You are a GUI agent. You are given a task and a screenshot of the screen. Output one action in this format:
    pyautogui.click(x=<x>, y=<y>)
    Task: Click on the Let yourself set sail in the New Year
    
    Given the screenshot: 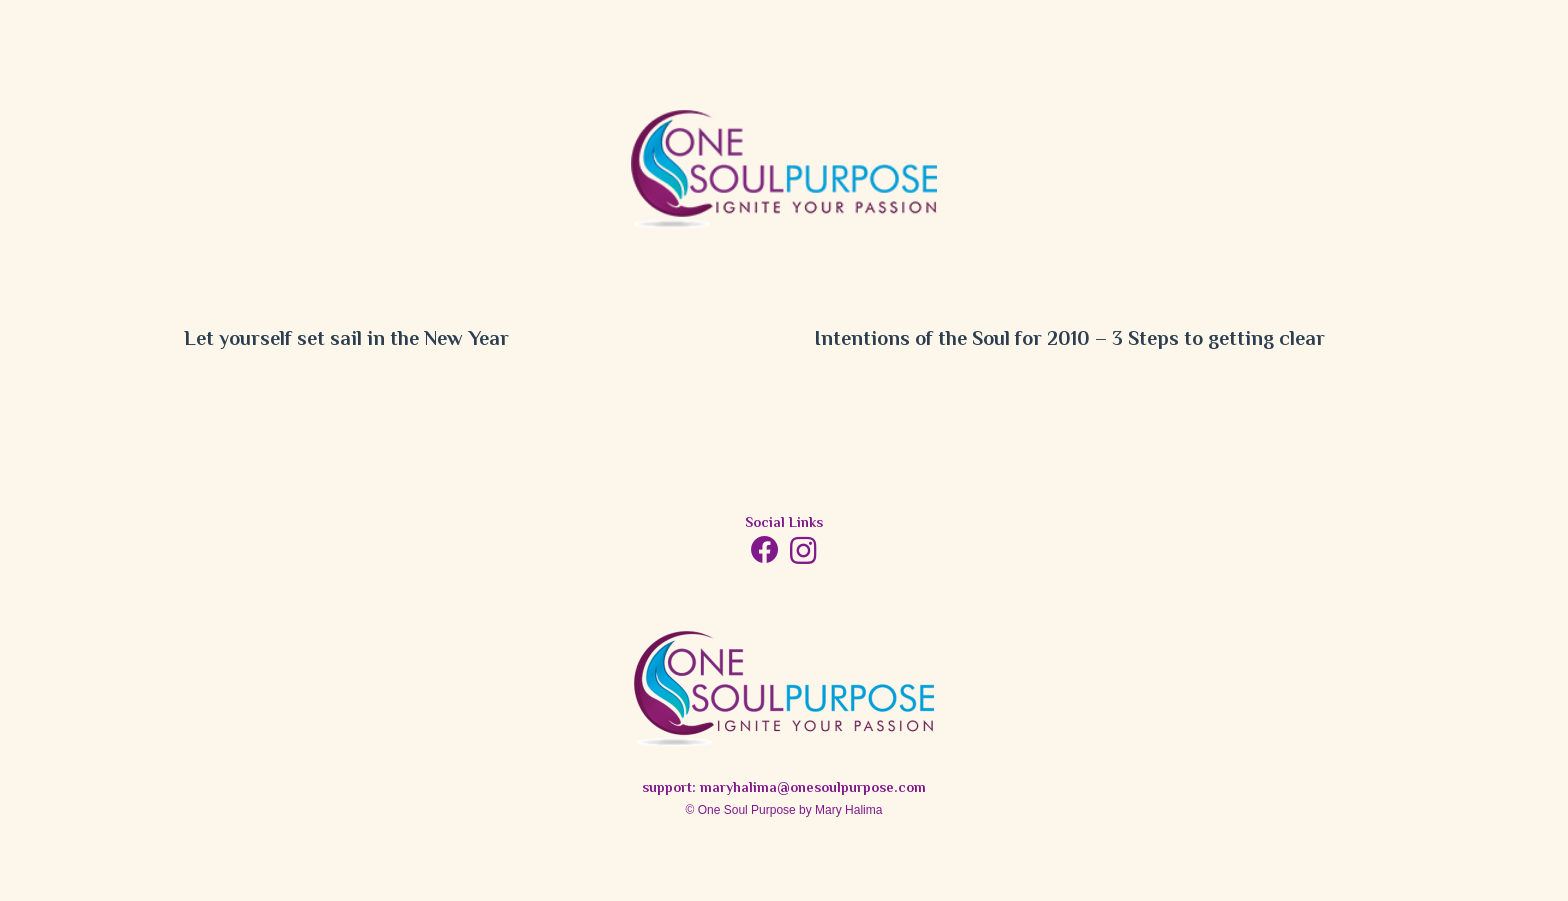 What is the action you would take?
    pyautogui.click(x=346, y=340)
    